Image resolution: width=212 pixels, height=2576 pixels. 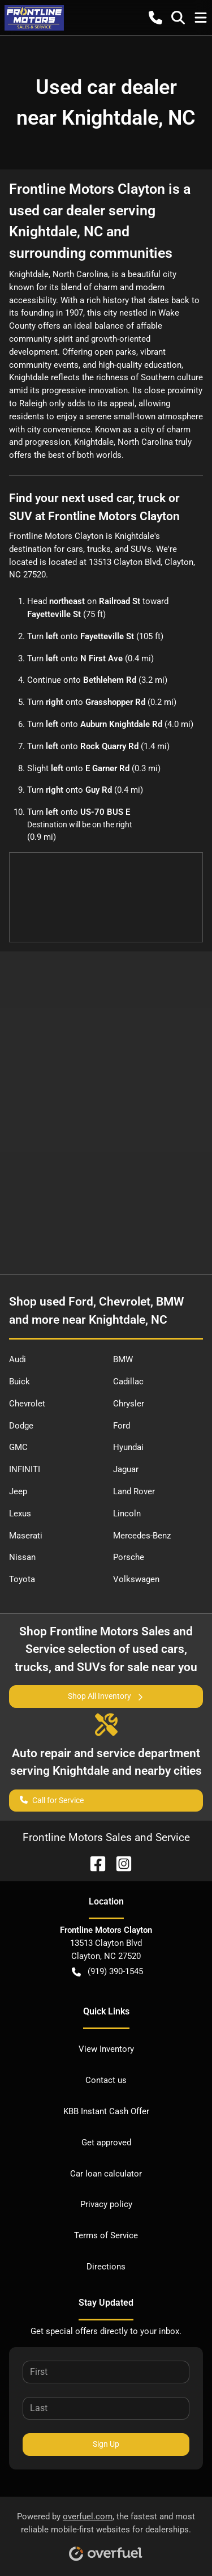 I want to click on Car loan calculator, so click(x=106, y=2174).